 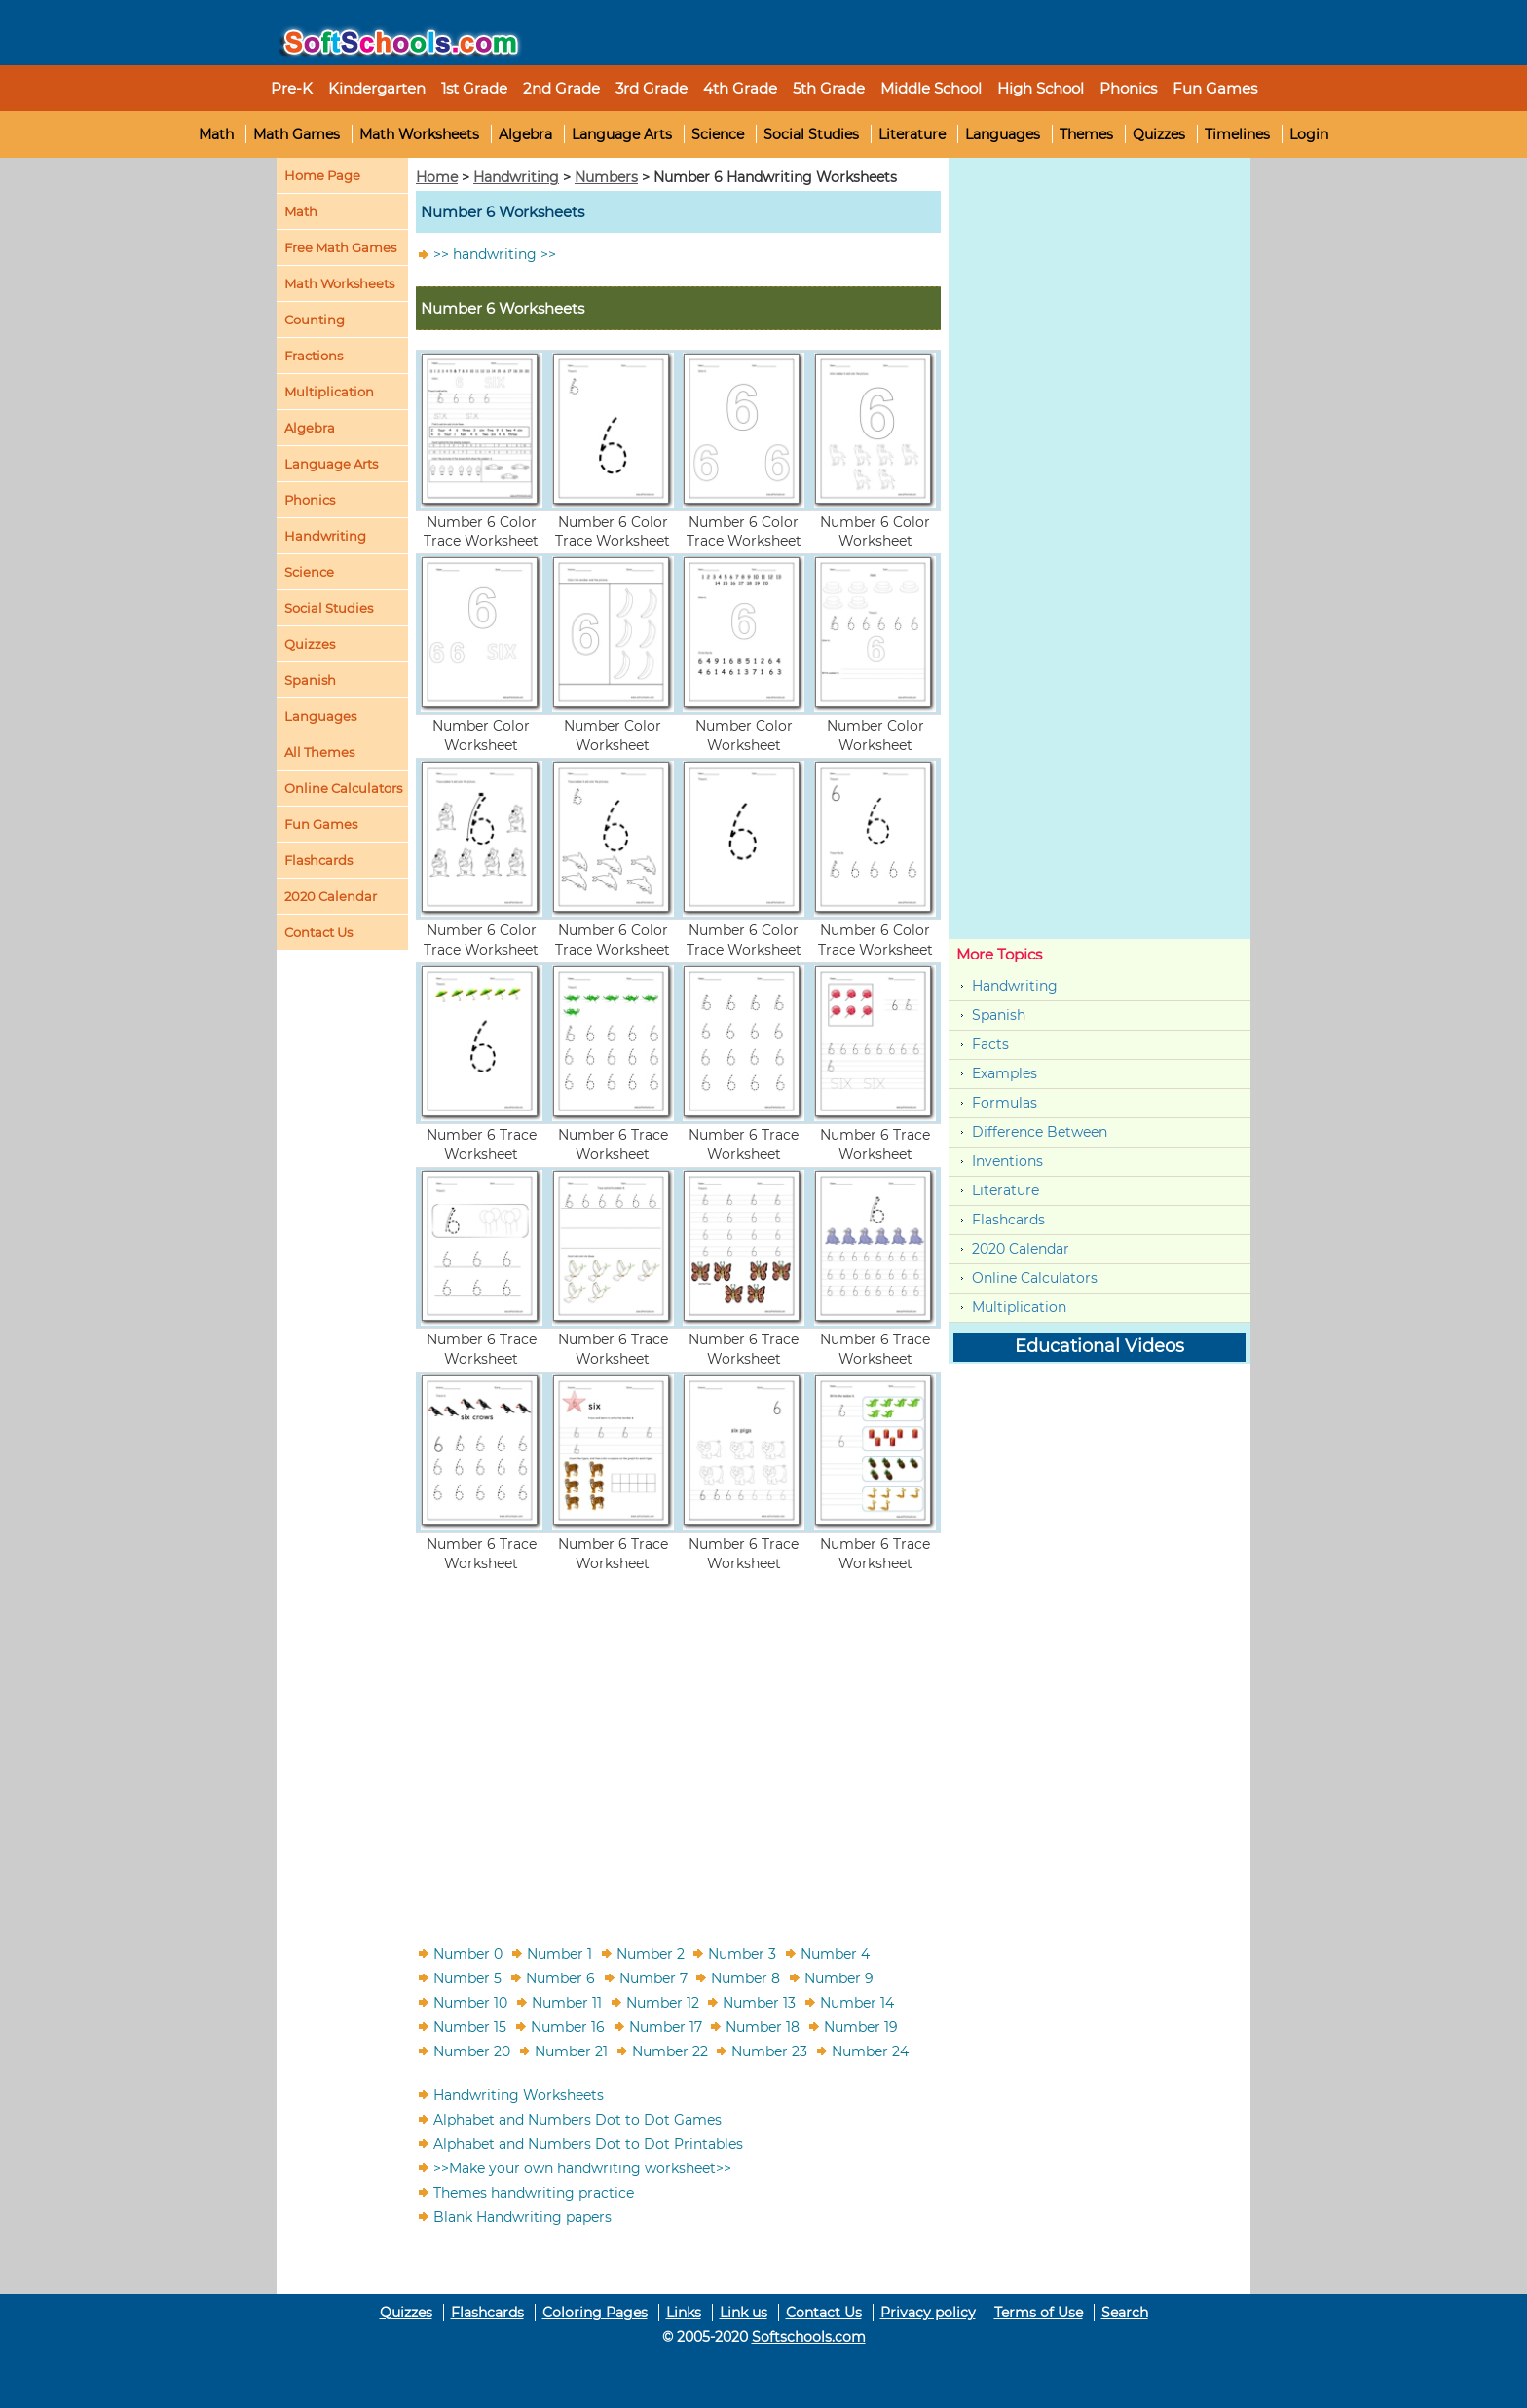 What do you see at coordinates (296, 134) in the screenshot?
I see `Math Games` at bounding box center [296, 134].